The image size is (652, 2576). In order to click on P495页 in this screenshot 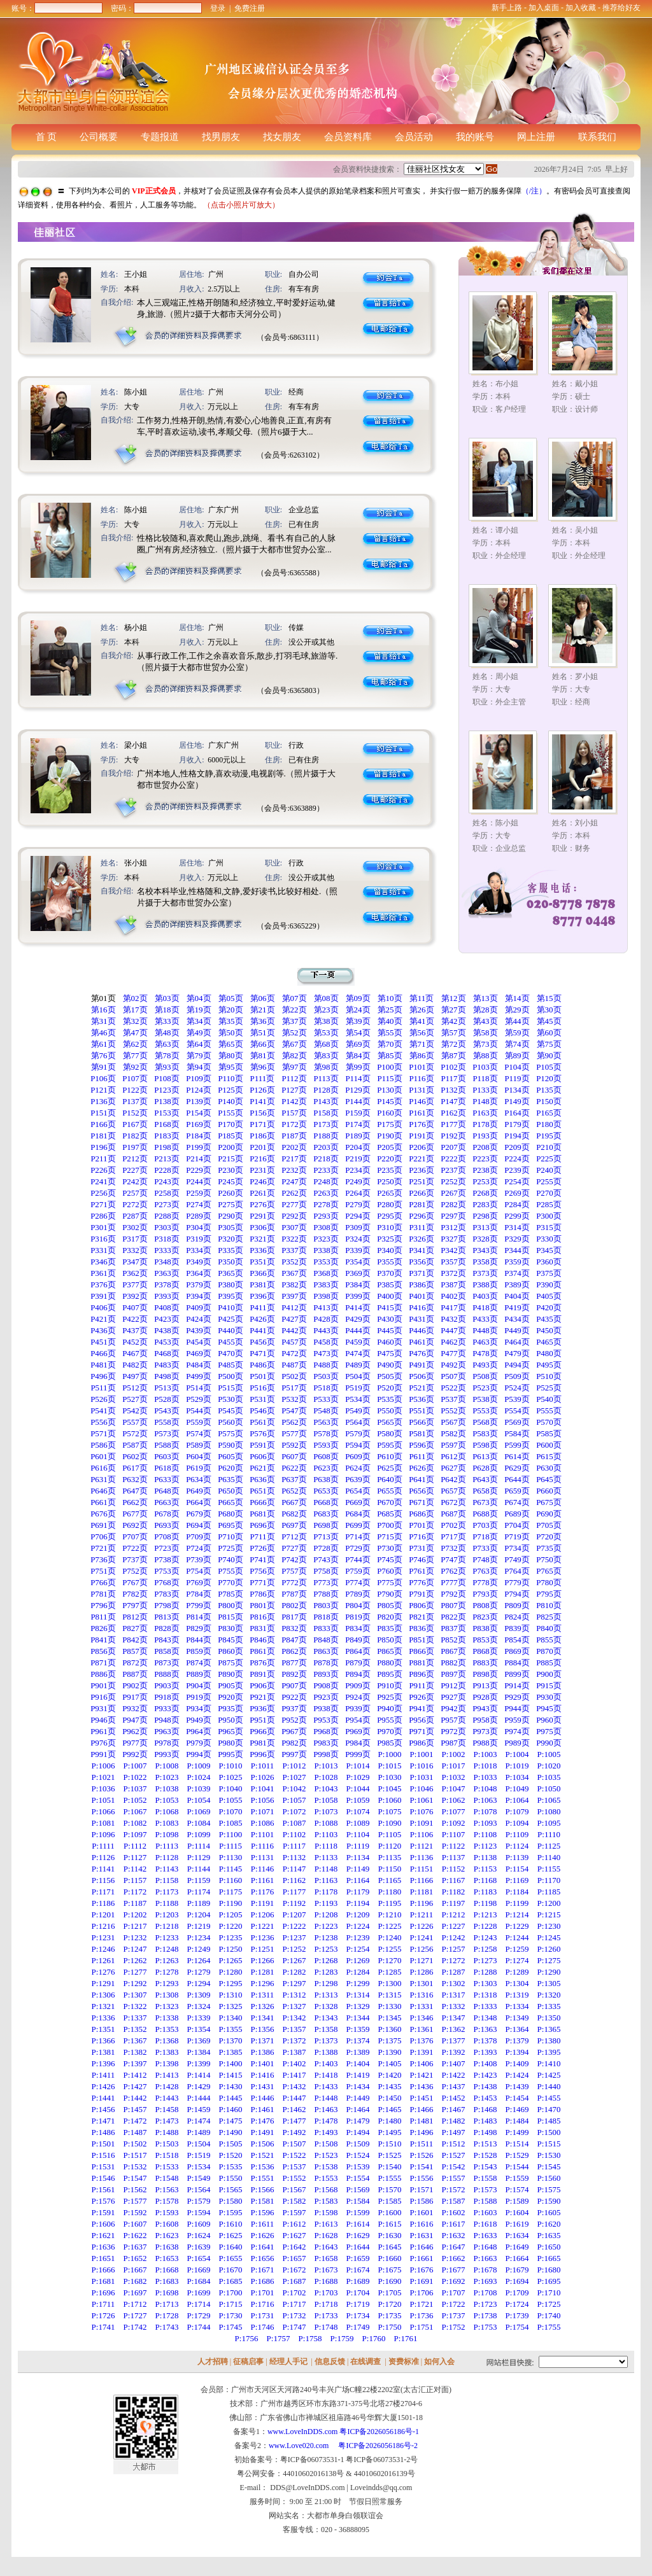, I will do `click(549, 1364)`.